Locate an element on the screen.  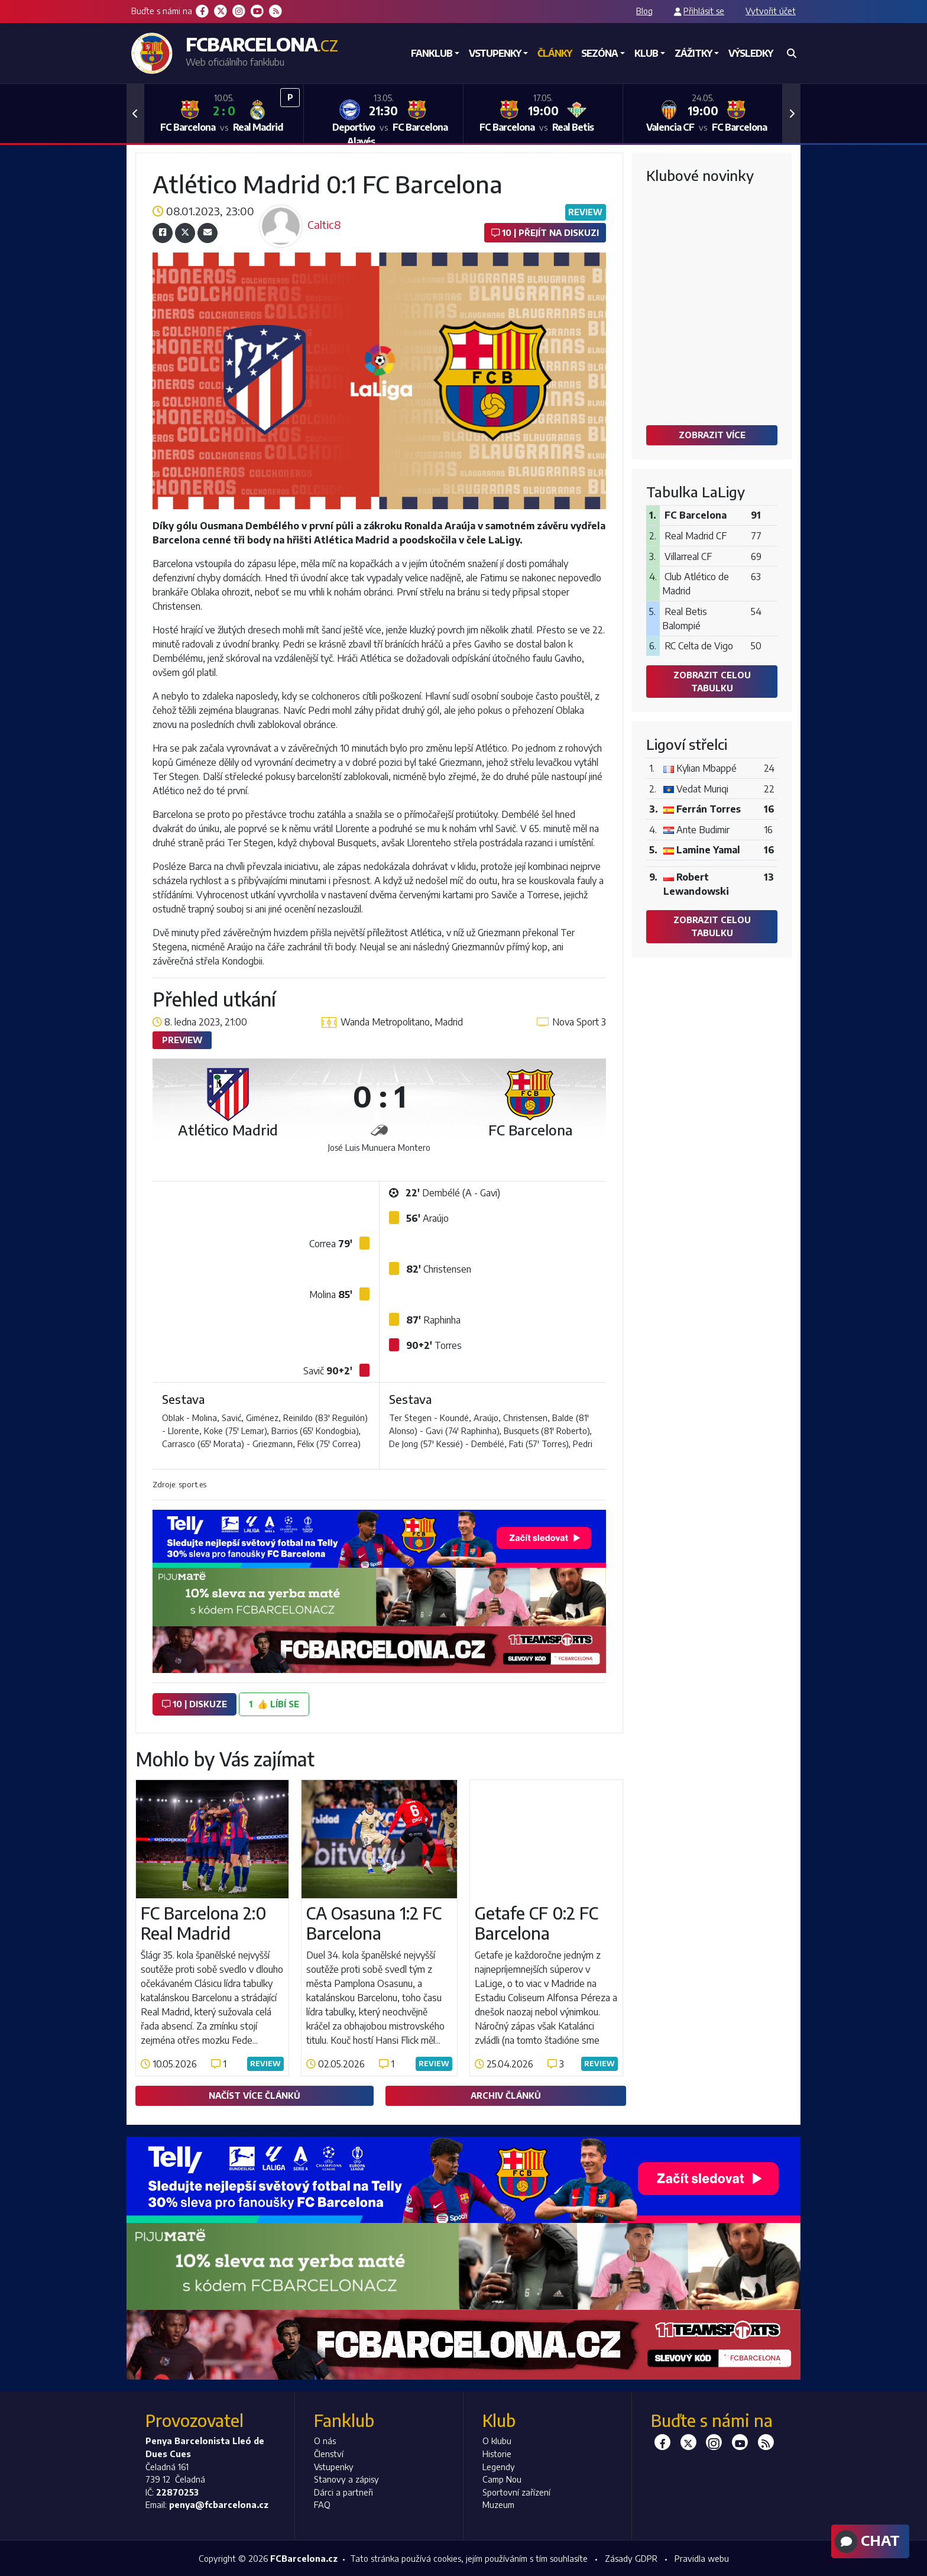
Fanklub [button] is located at coordinates (431, 53).